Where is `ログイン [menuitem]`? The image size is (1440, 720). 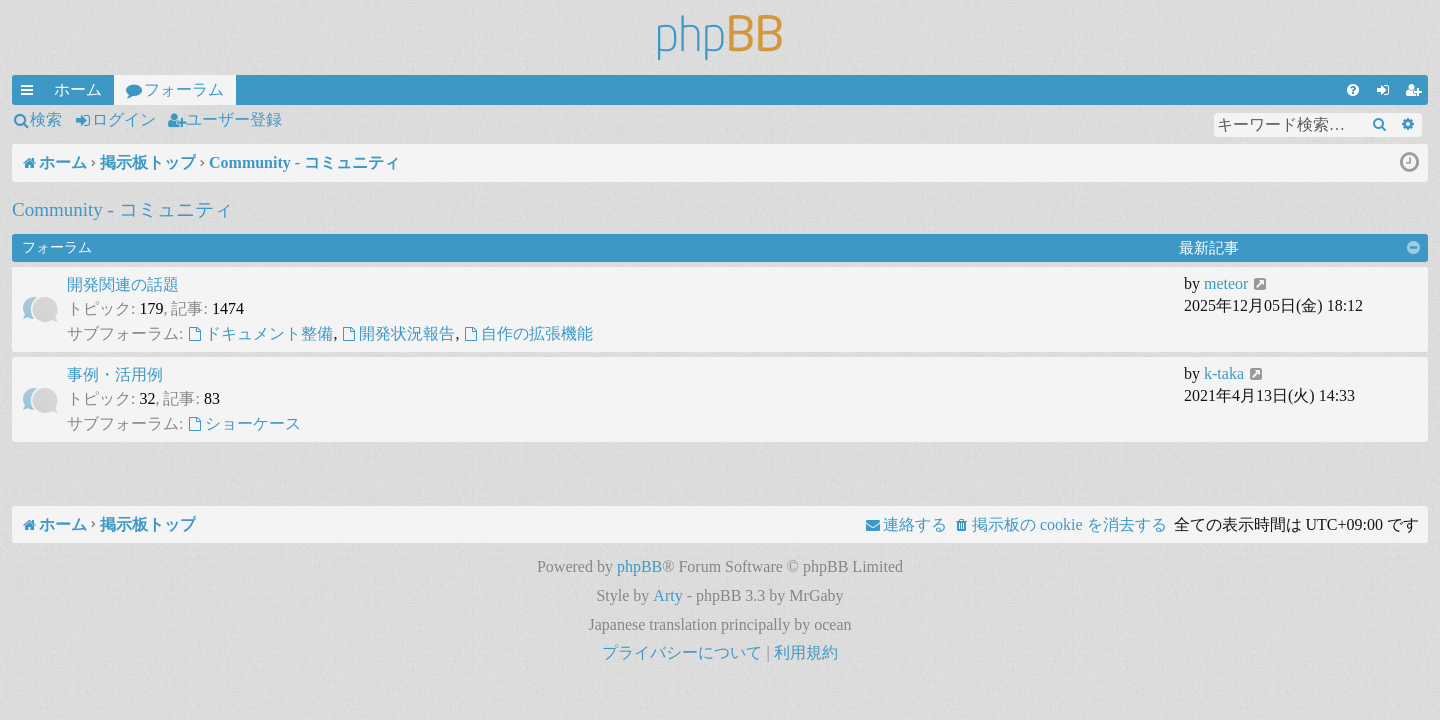
ログイン [menuitem] is located at coordinates (1387, 93).